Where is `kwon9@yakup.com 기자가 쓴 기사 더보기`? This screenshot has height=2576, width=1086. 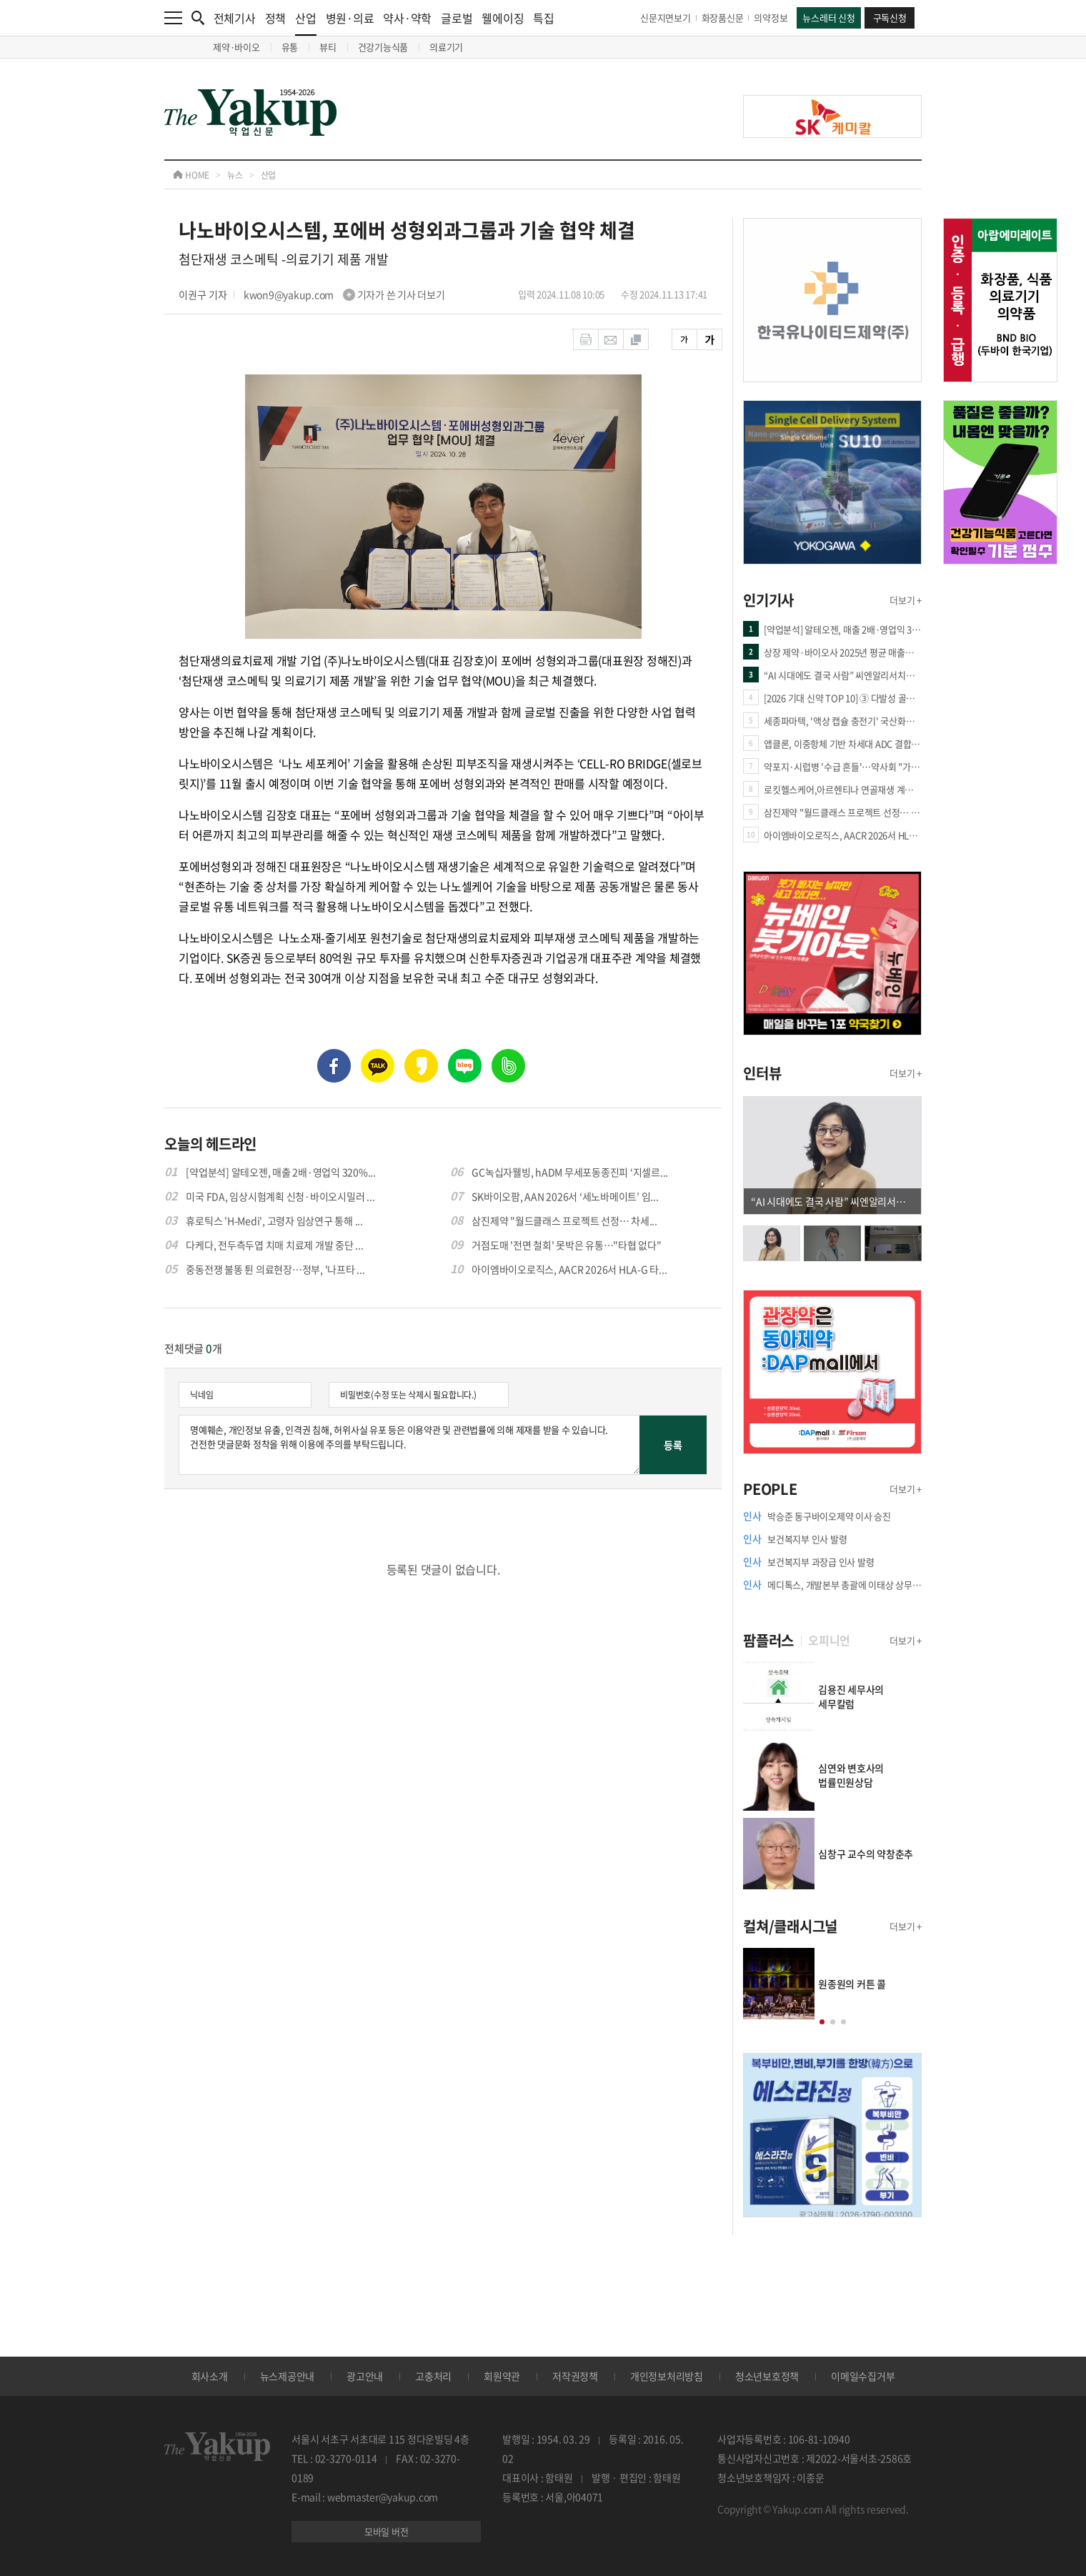
kwon9@yakup.com 기자가 쓴 기사 더보기 is located at coordinates (344, 294).